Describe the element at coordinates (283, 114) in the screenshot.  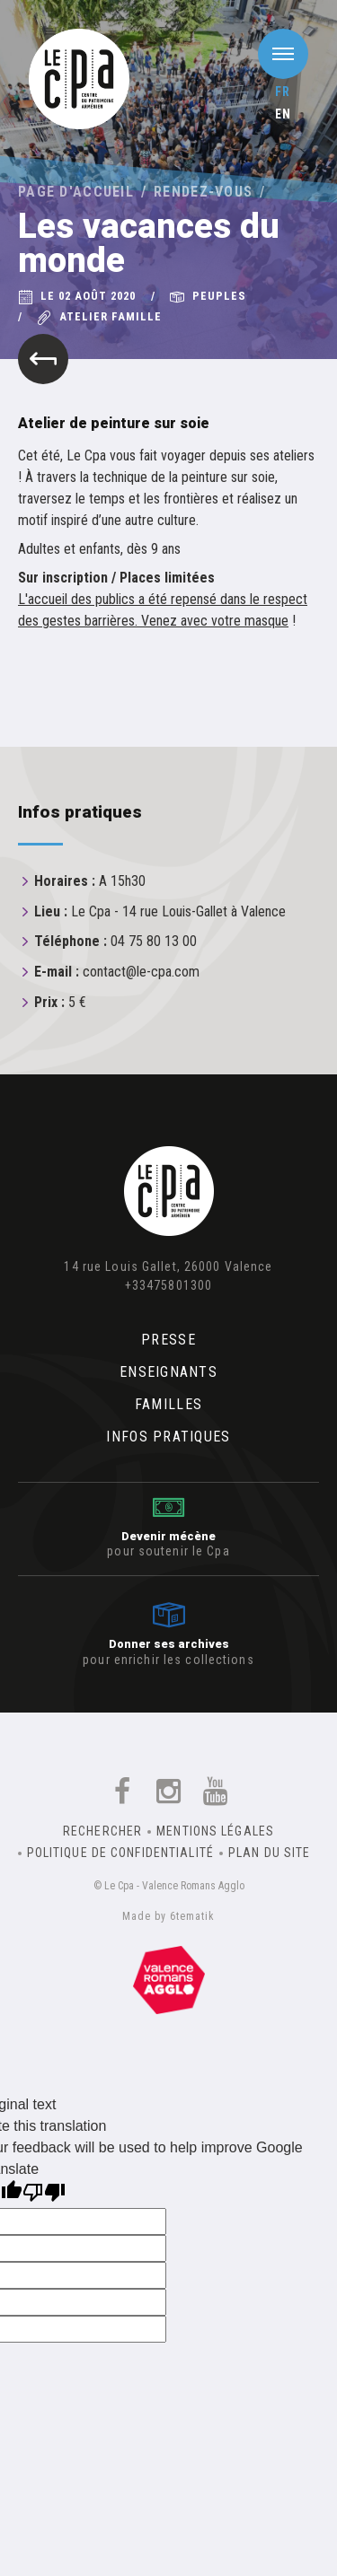
I see `en` at that location.